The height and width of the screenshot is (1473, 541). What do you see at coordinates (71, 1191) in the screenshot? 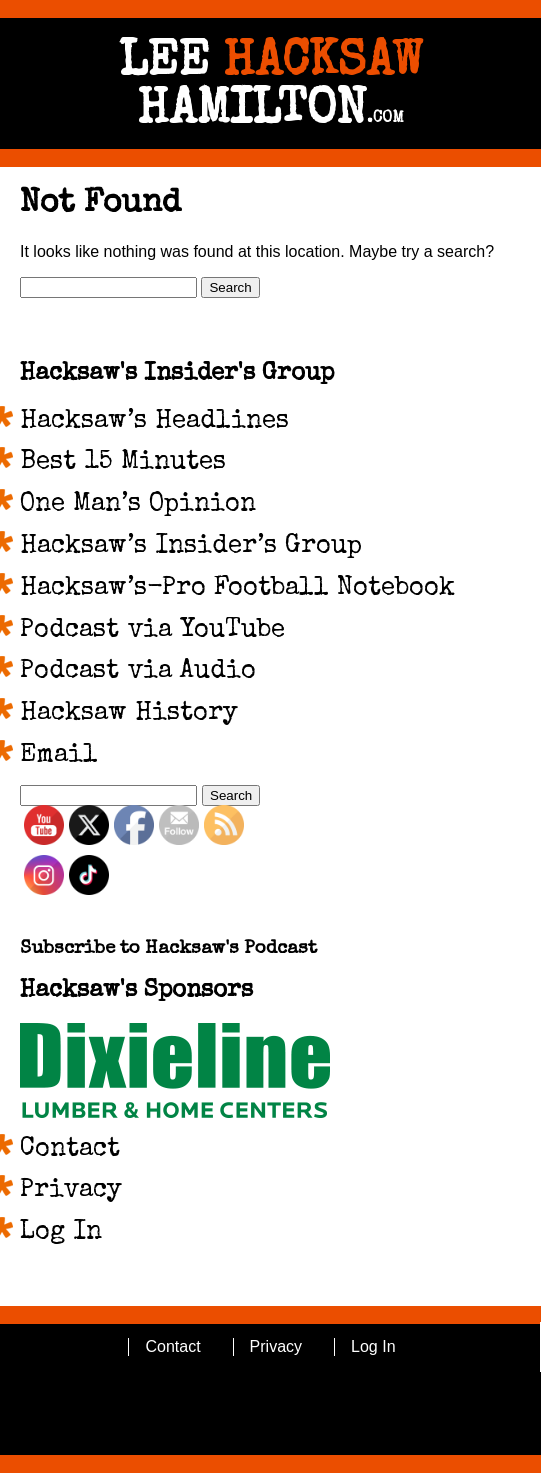
I see `Privacy` at bounding box center [71, 1191].